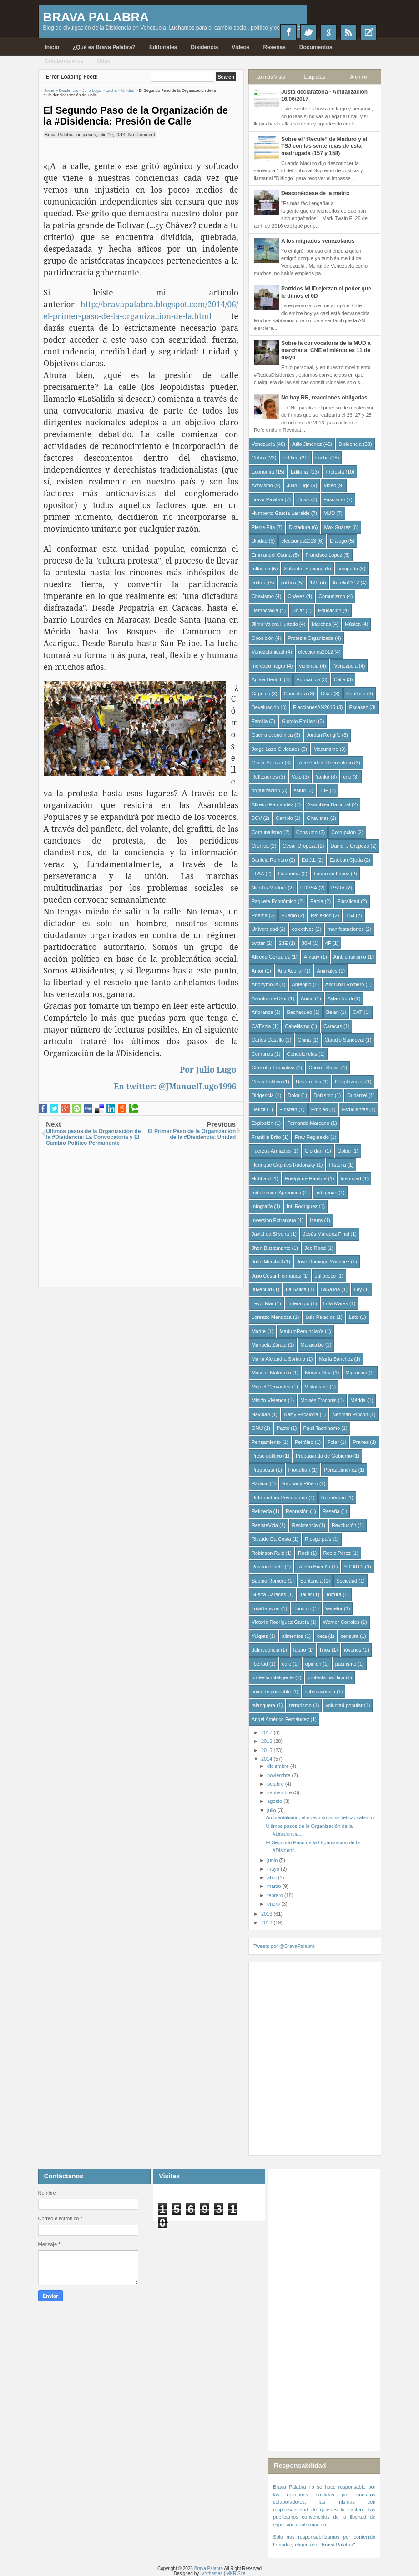 The width and height of the screenshot is (419, 2576). What do you see at coordinates (267, 679) in the screenshot?
I see `Aglaia Berlutti` at bounding box center [267, 679].